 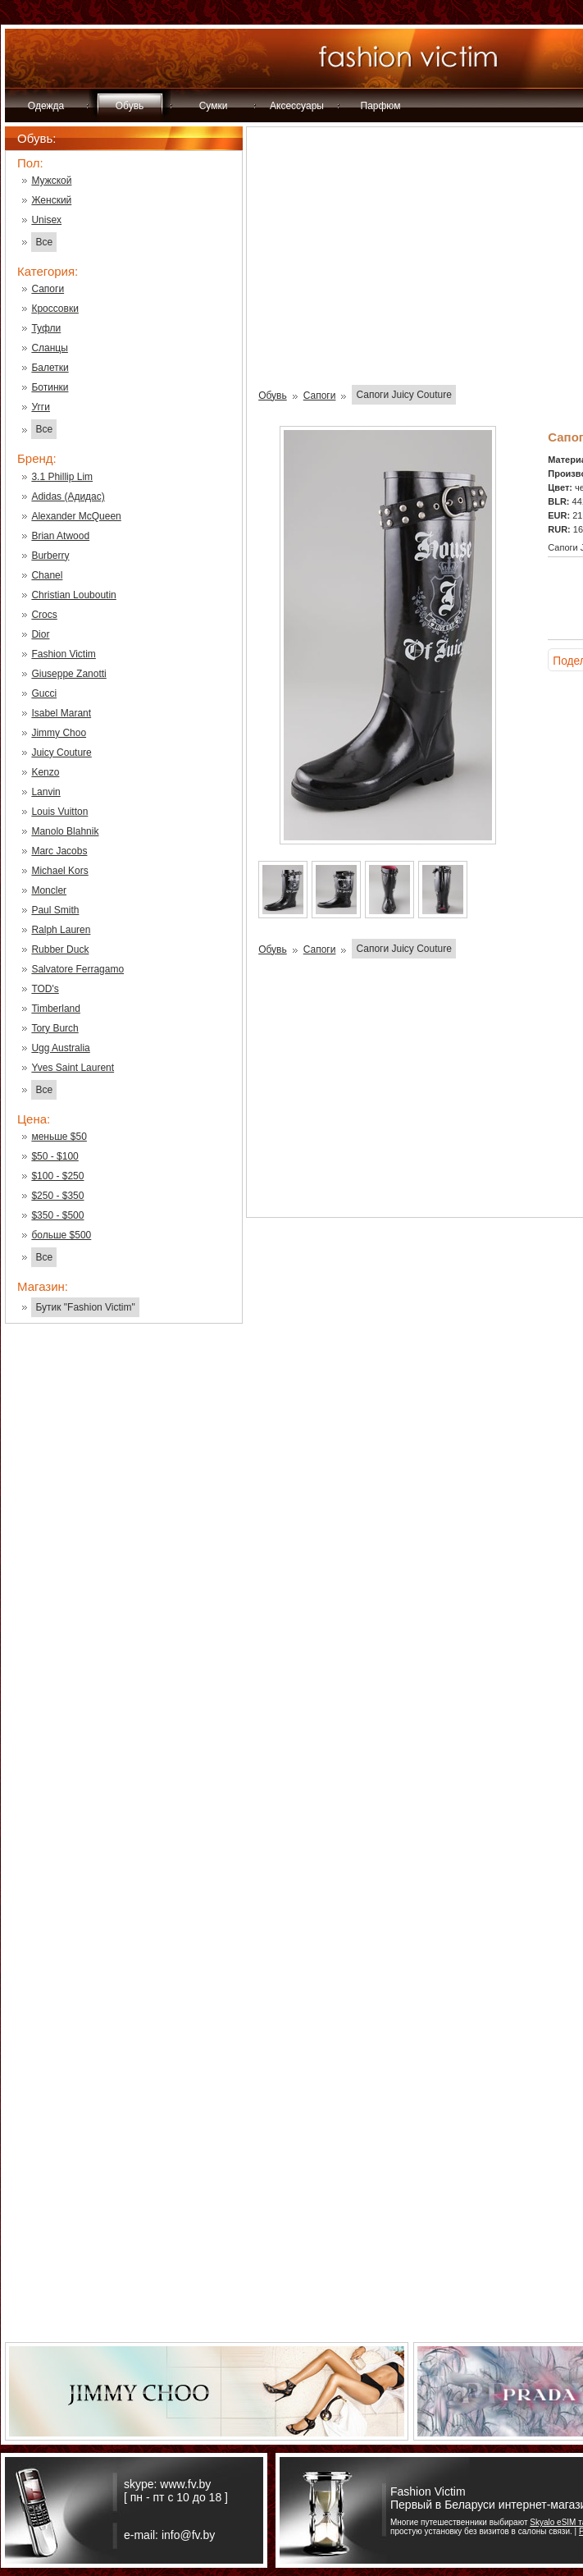 I want to click on TOD's, so click(x=44, y=989).